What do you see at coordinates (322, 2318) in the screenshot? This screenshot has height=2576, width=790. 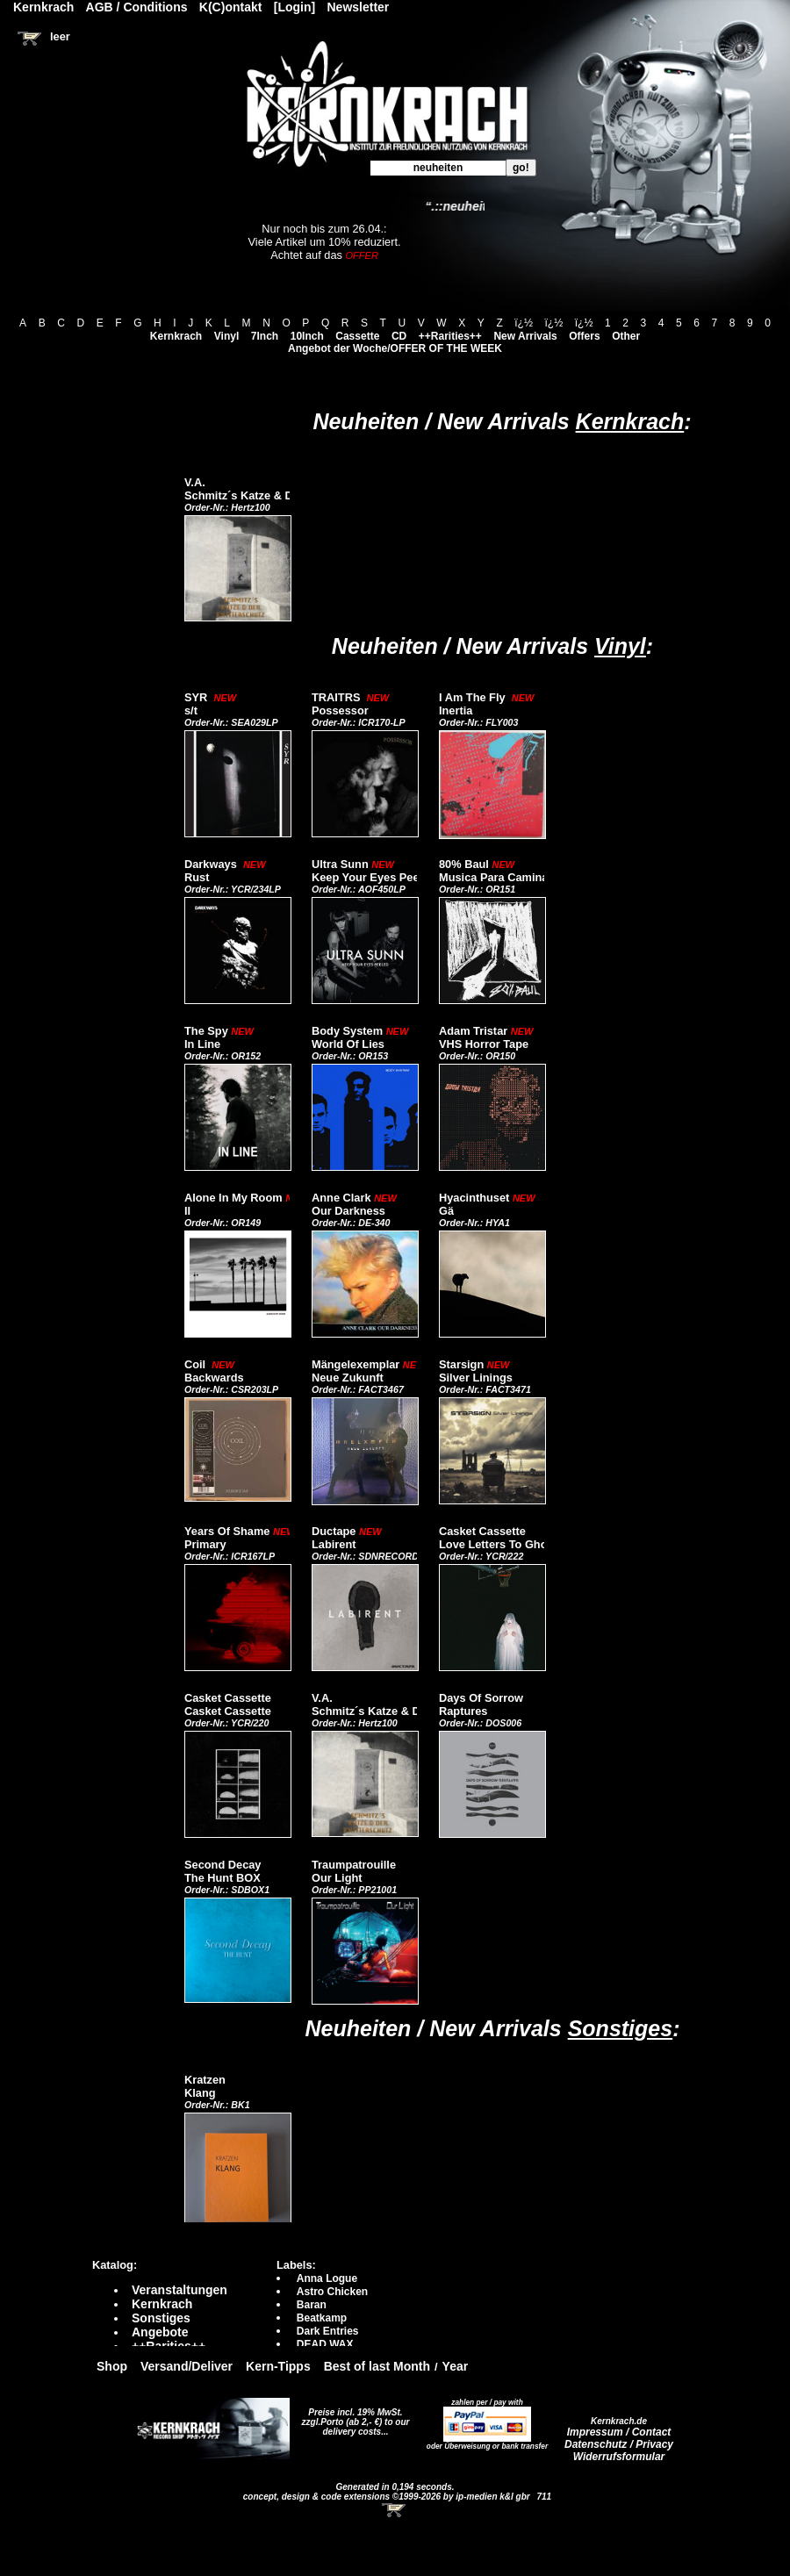 I see `Beatkamp` at bounding box center [322, 2318].